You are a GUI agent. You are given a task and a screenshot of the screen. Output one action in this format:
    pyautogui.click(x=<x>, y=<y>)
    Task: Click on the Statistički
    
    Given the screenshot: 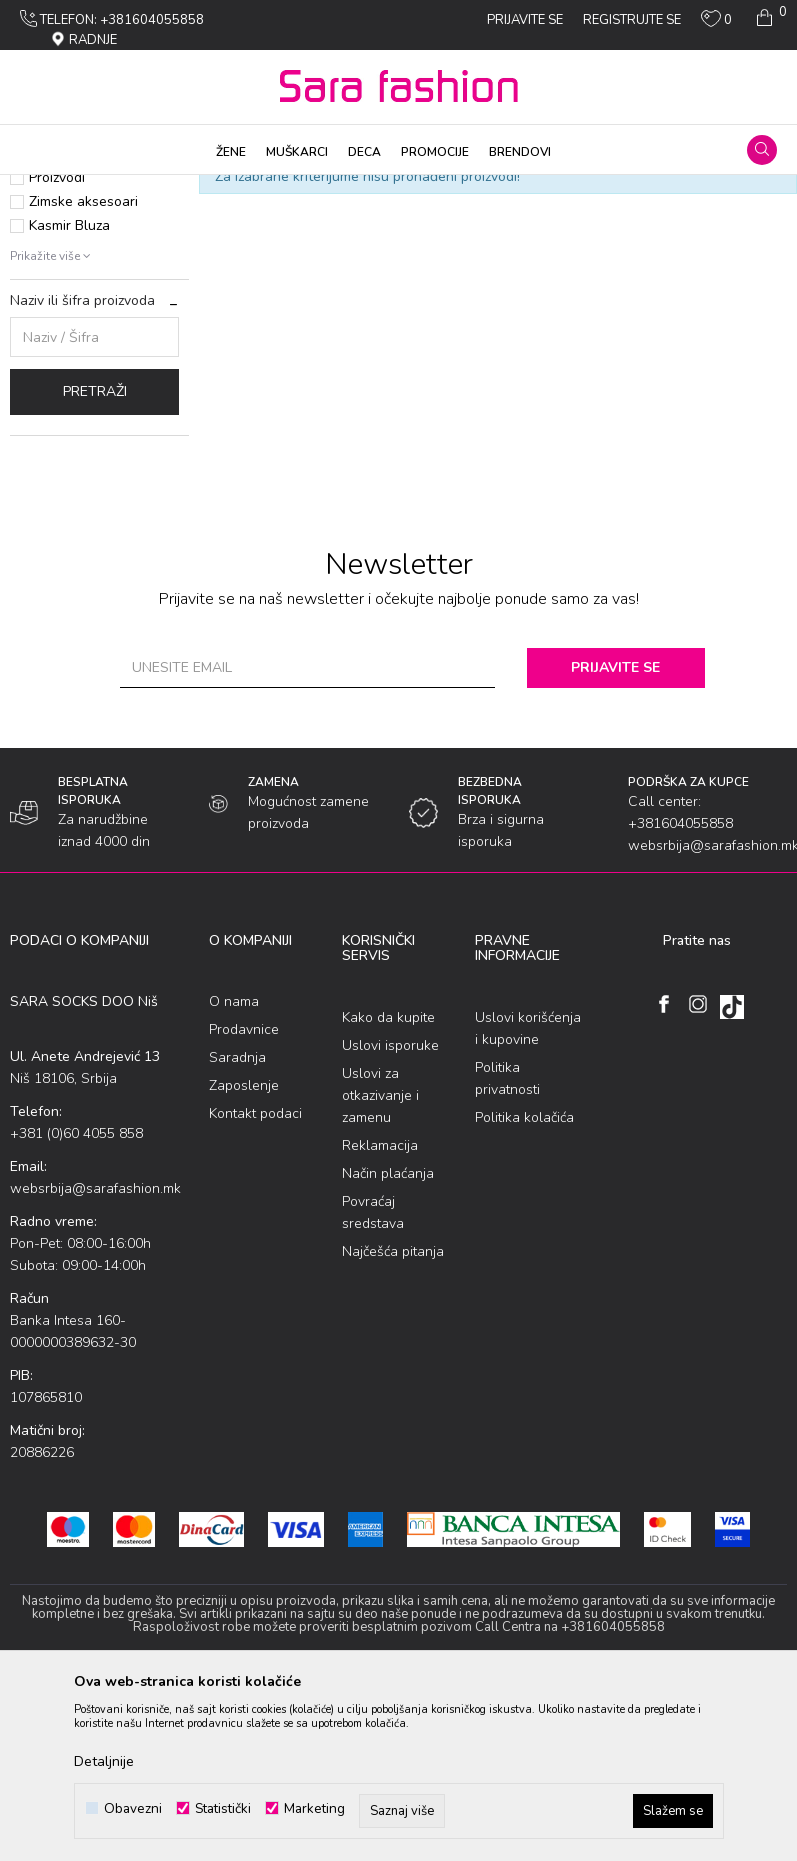 What is the action you would take?
    pyautogui.click(x=223, y=1808)
    